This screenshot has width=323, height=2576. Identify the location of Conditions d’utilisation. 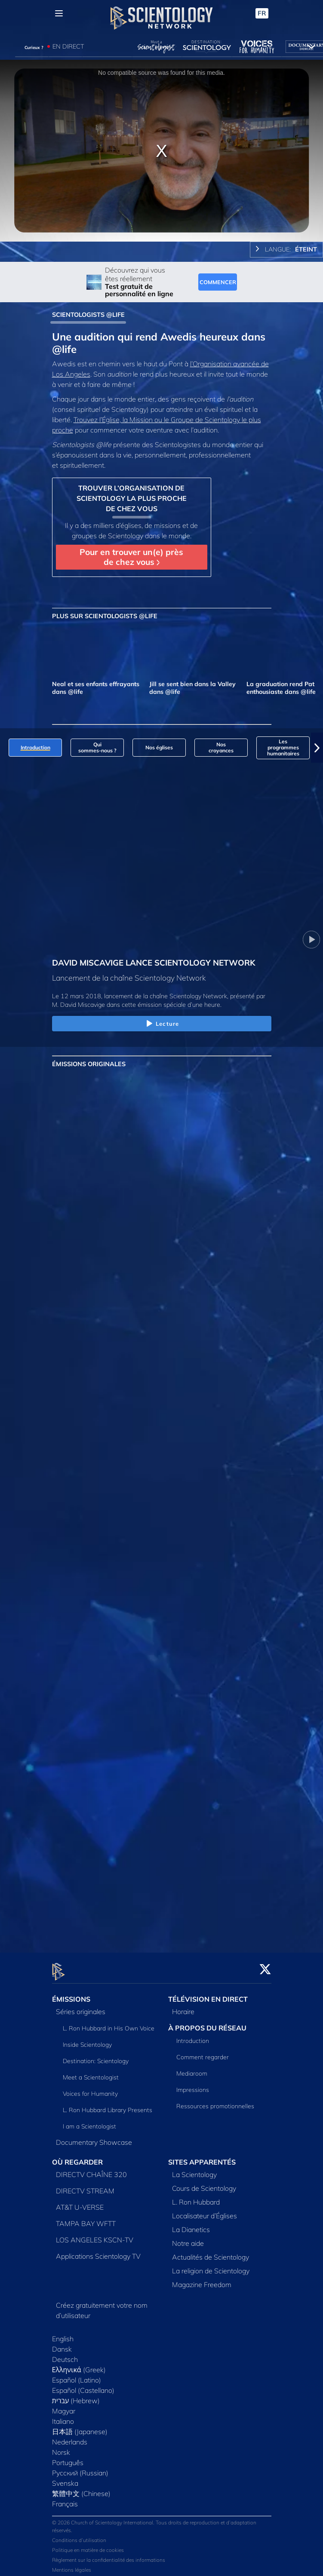
(79, 2535).